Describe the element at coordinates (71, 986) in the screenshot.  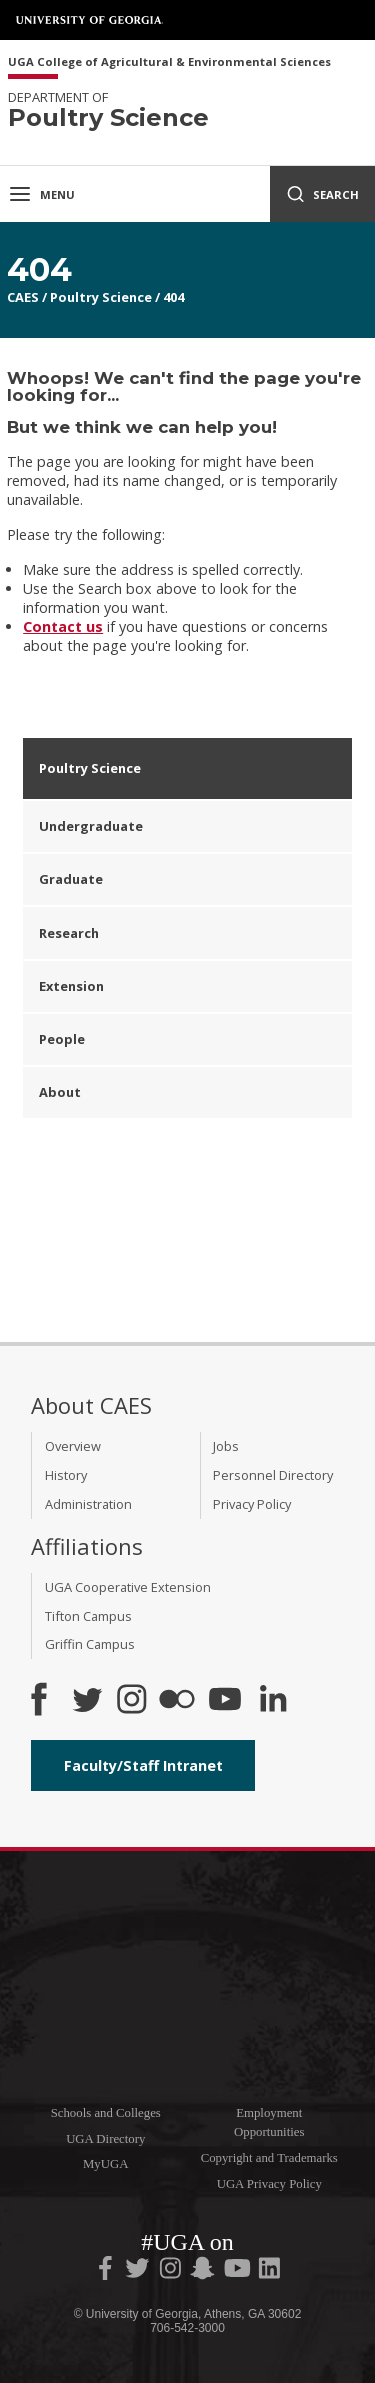
I see `Extension` at that location.